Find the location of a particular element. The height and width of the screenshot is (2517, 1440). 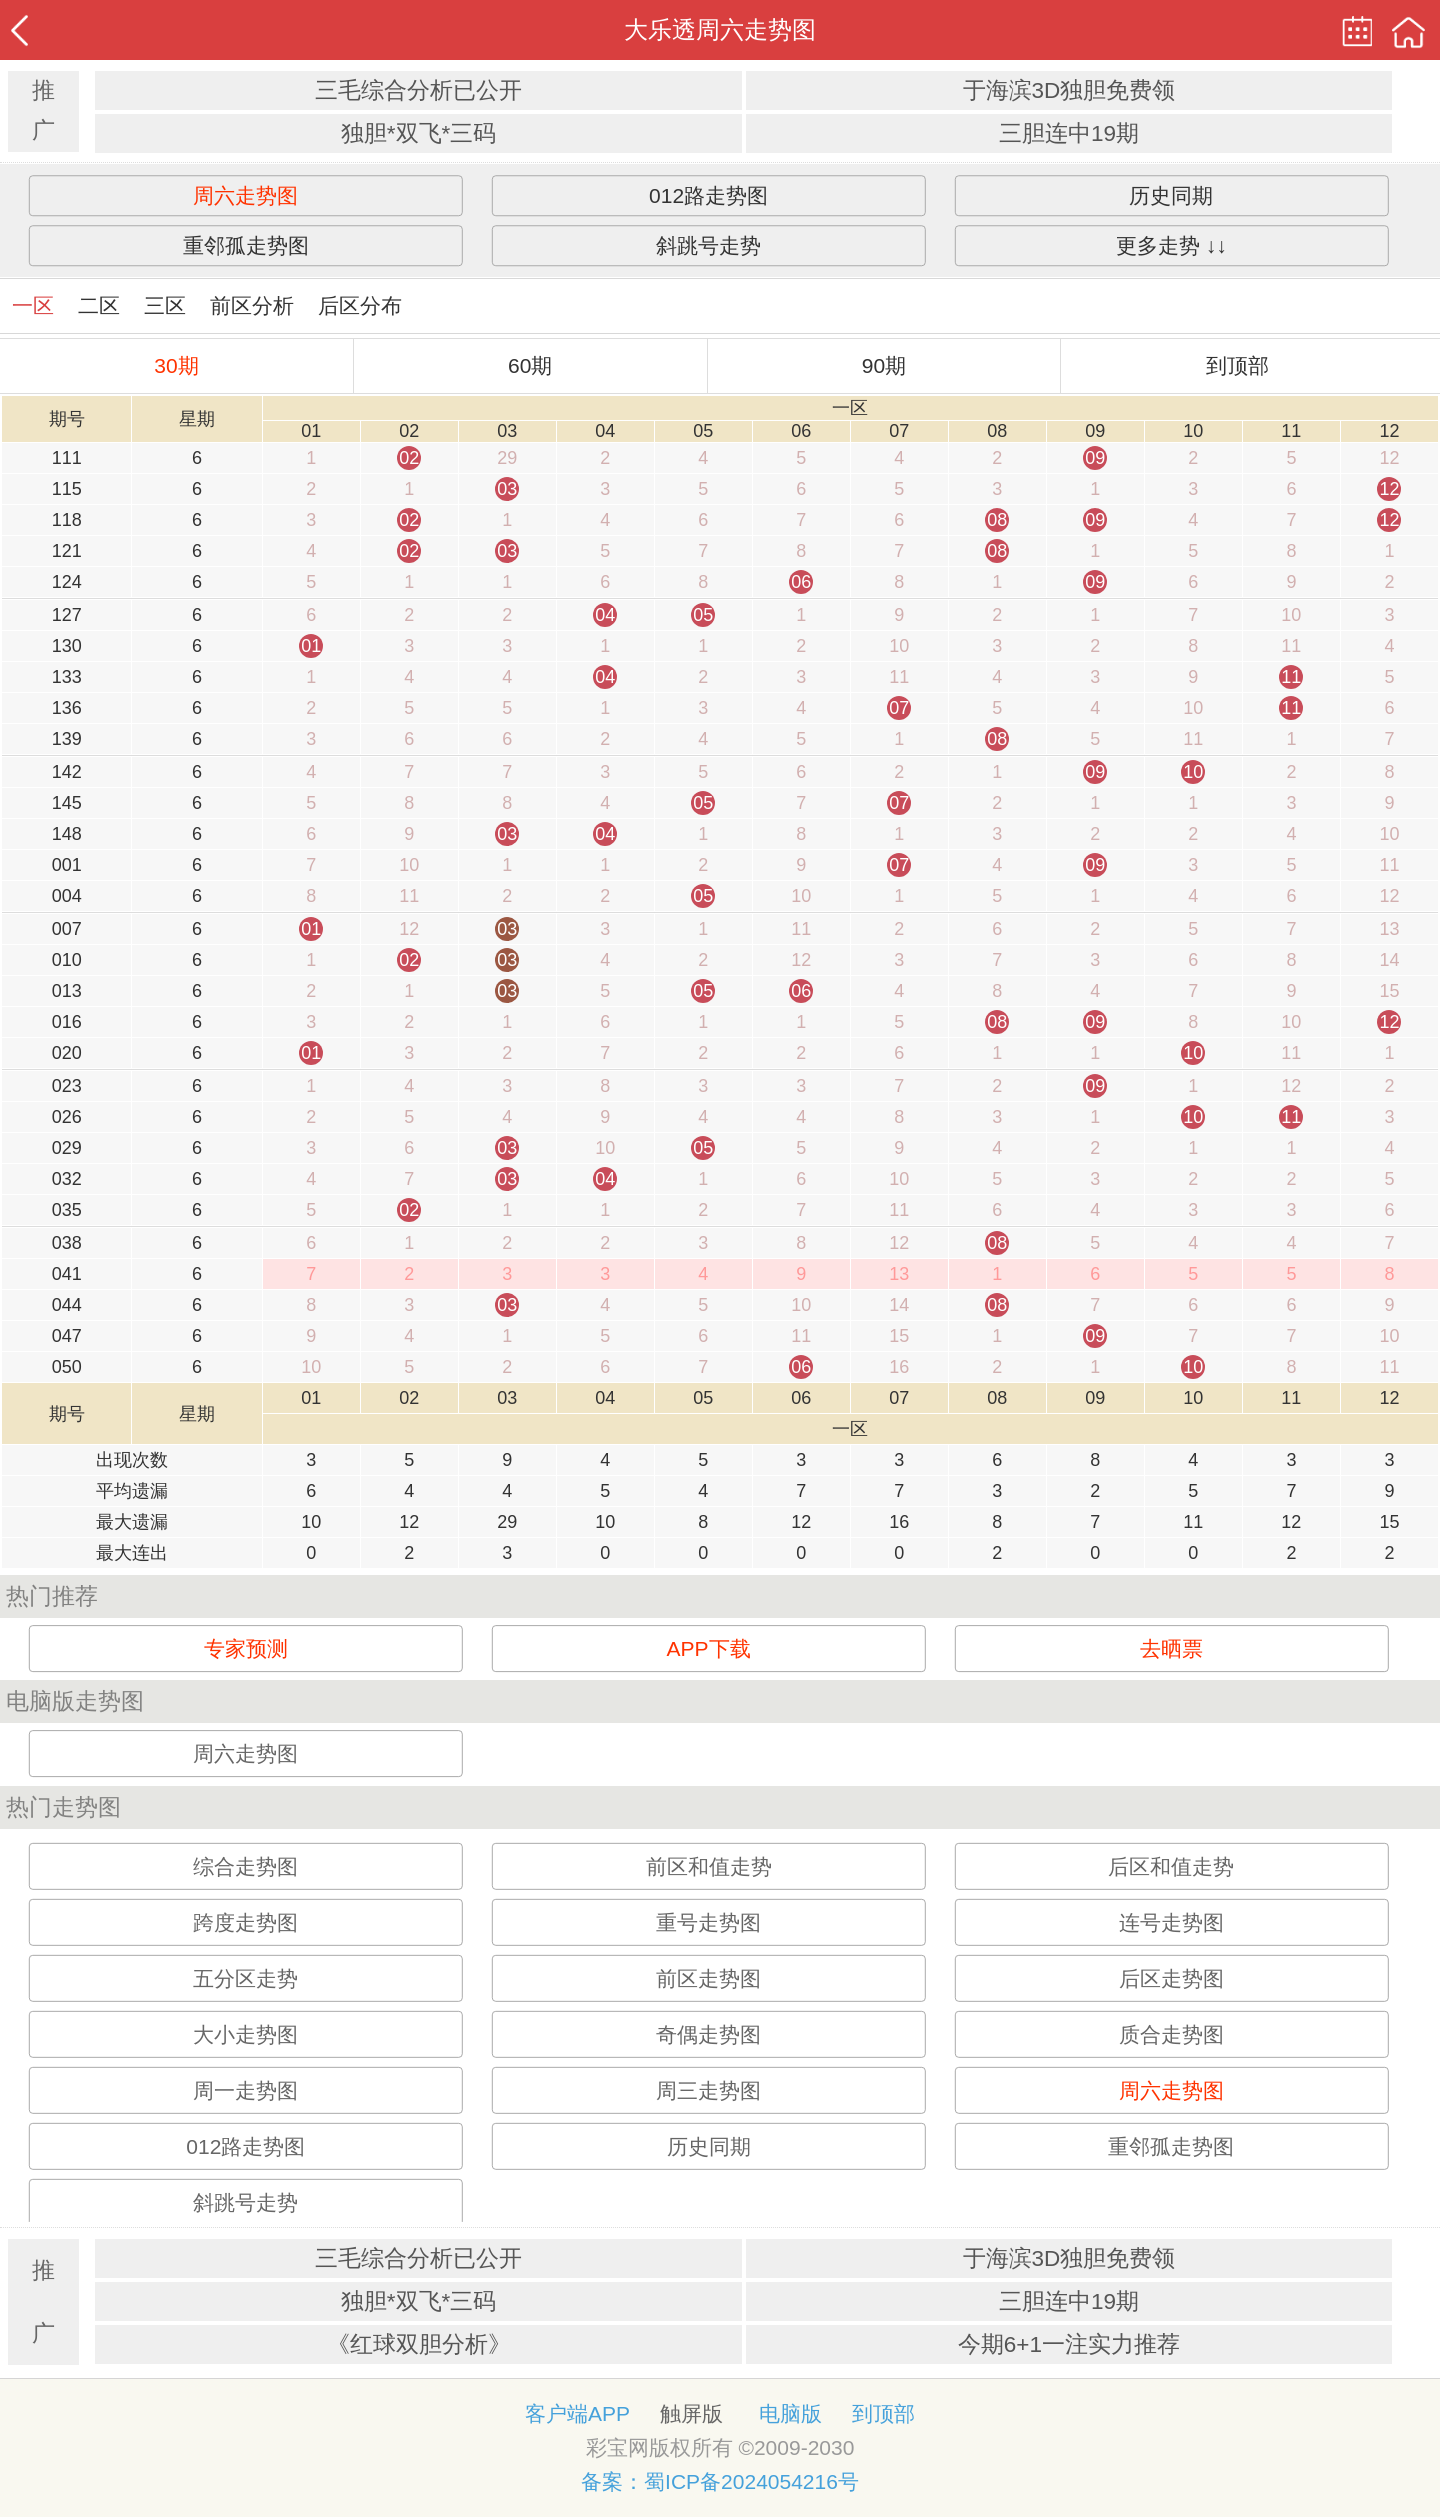

客户端APP is located at coordinates (577, 2413).